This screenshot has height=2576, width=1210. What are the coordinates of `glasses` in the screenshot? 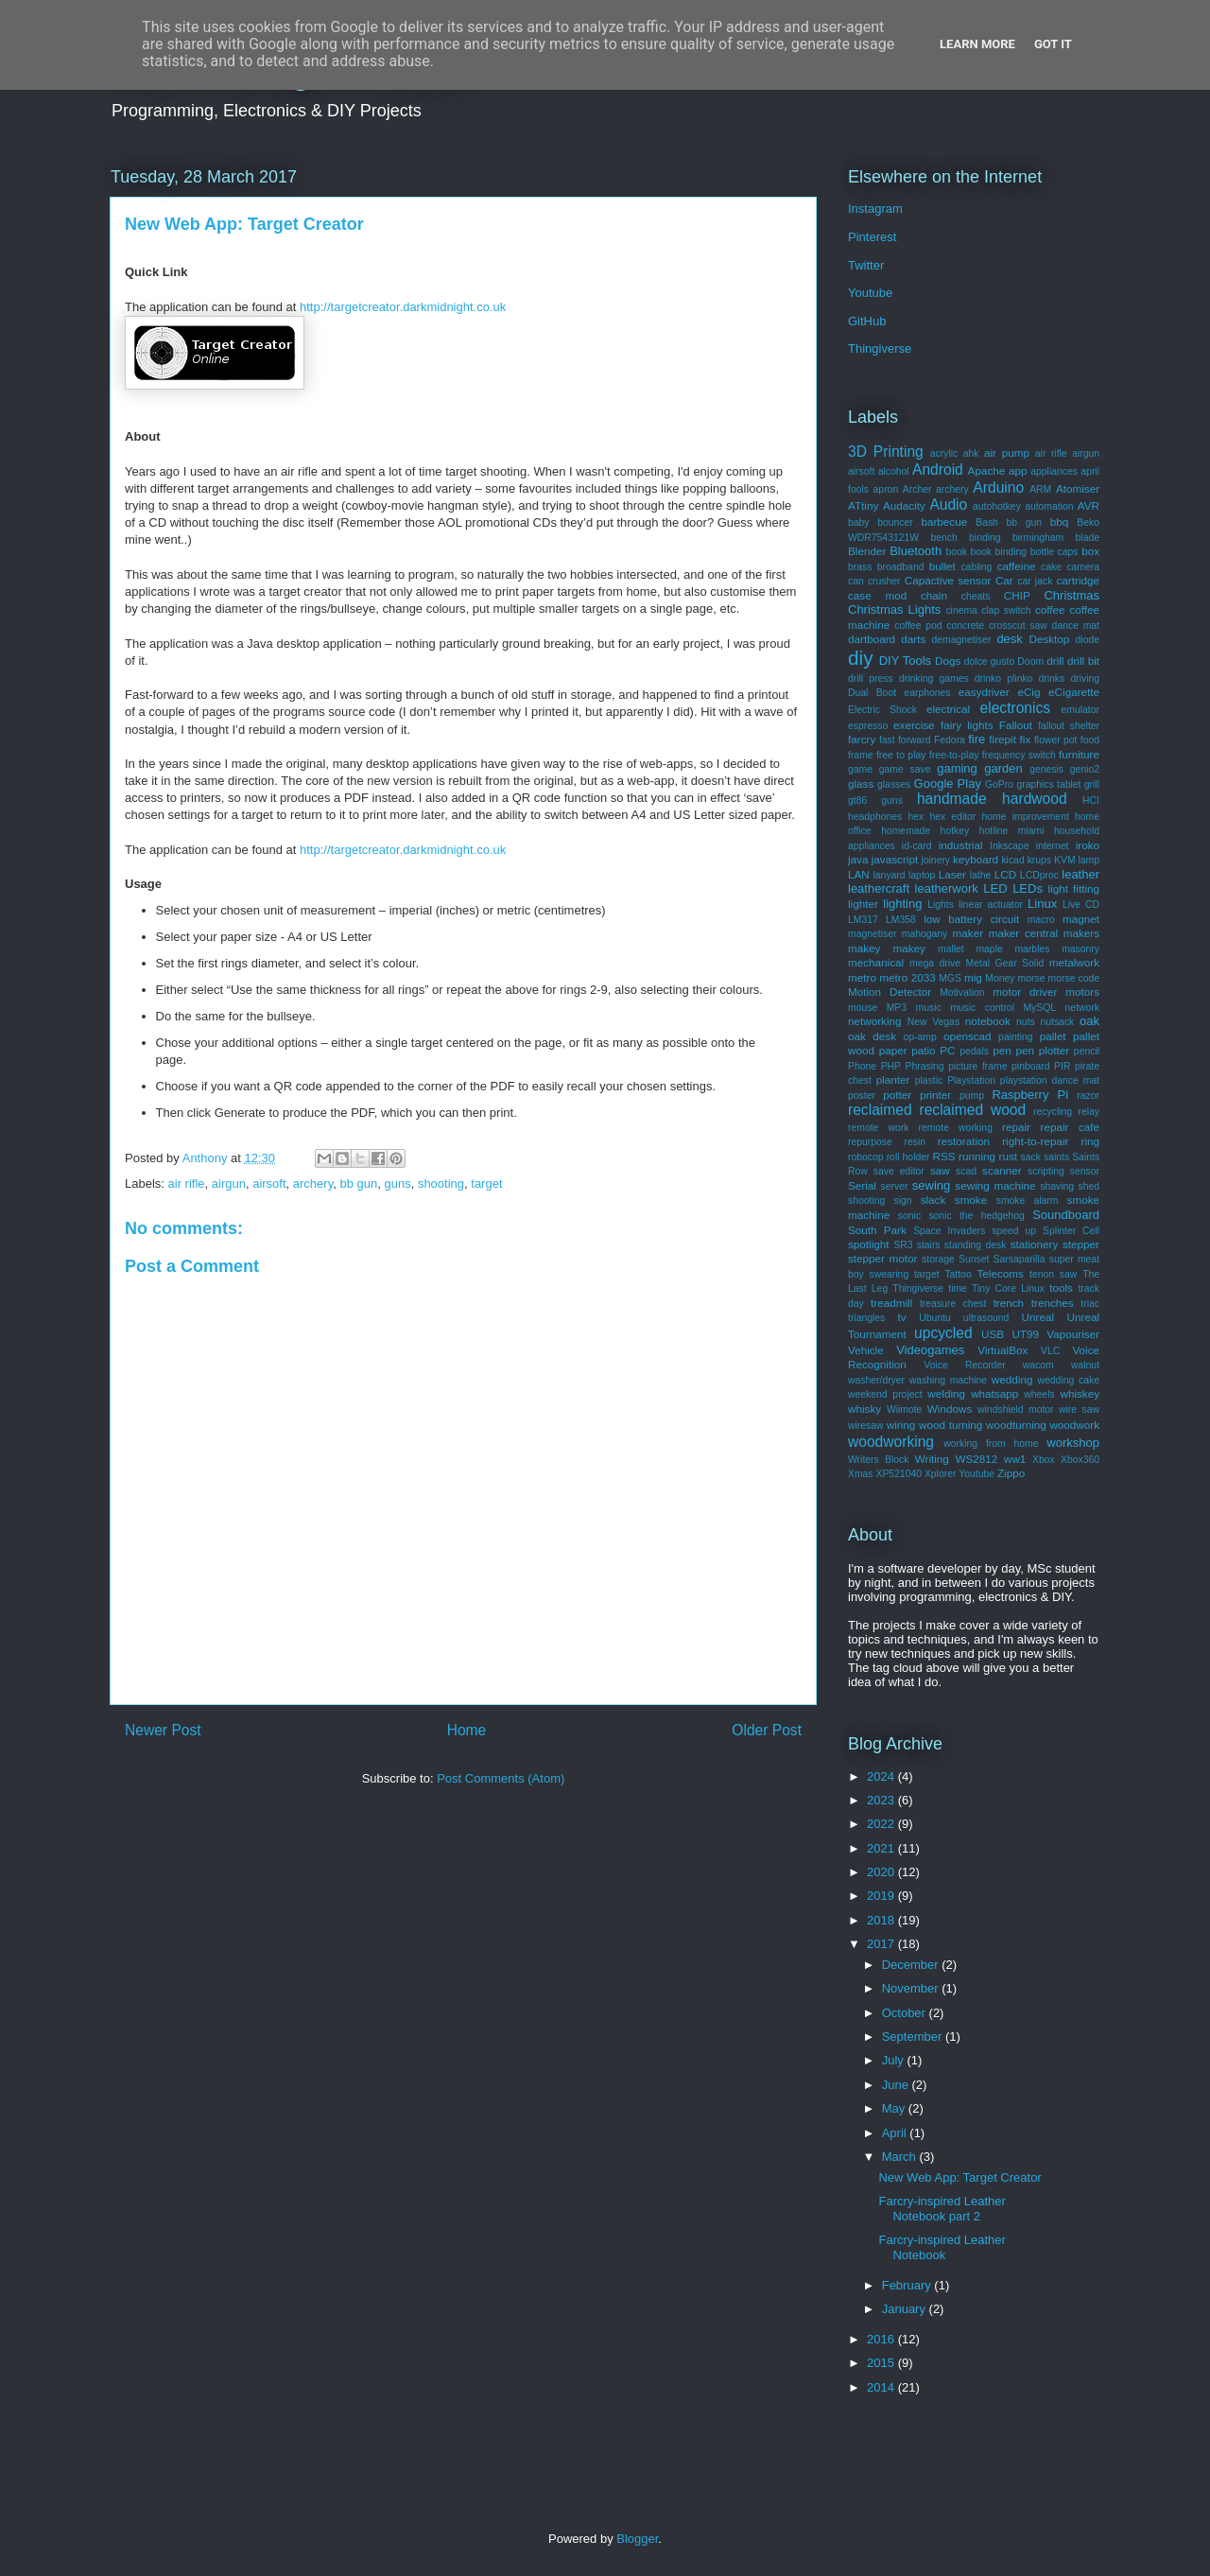 It's located at (893, 784).